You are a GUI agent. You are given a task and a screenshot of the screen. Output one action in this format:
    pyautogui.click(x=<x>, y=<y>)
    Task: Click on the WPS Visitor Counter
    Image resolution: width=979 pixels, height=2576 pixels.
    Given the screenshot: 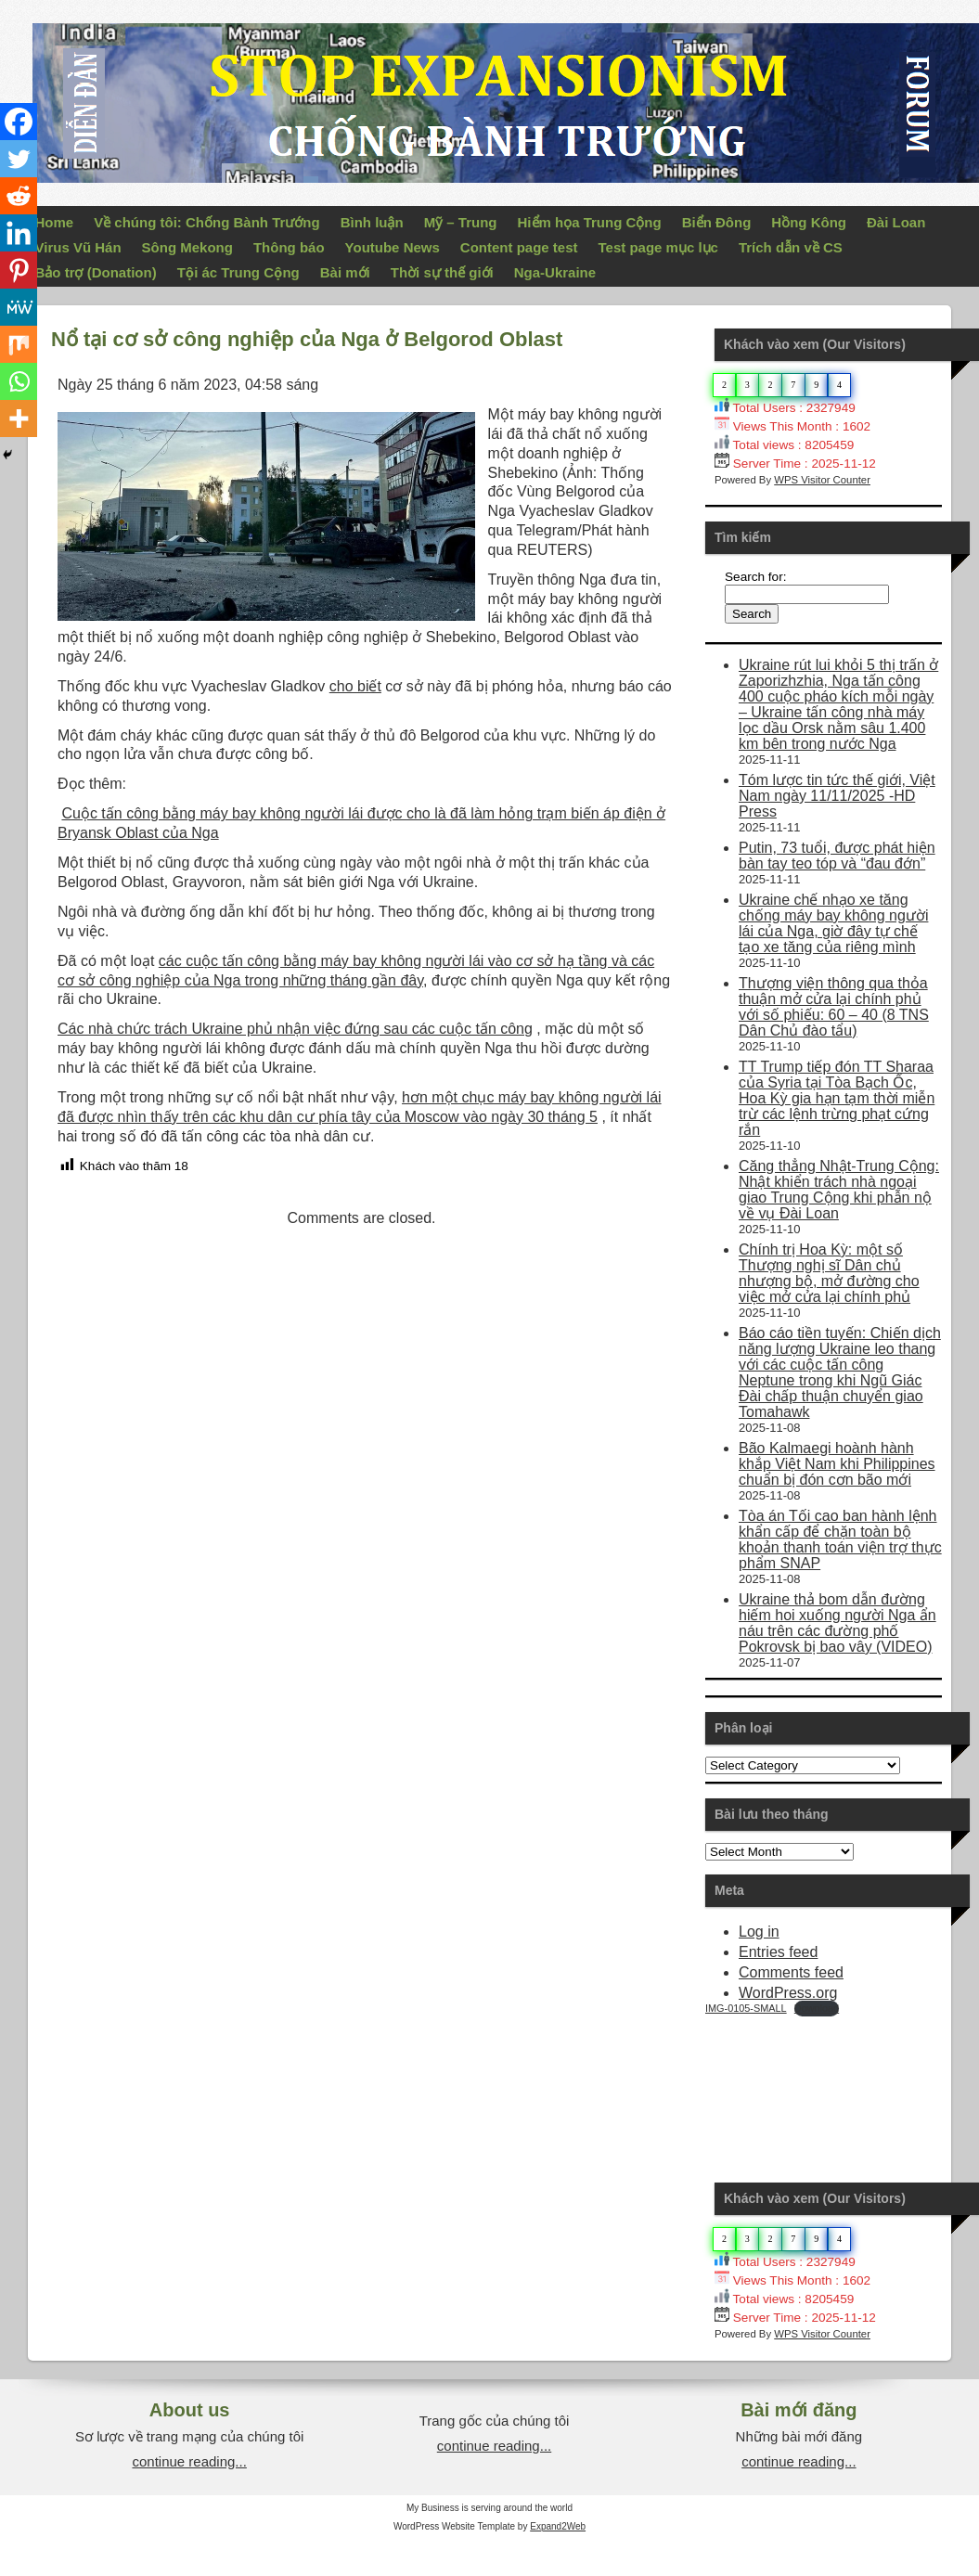 What is the action you would take?
    pyautogui.click(x=822, y=479)
    